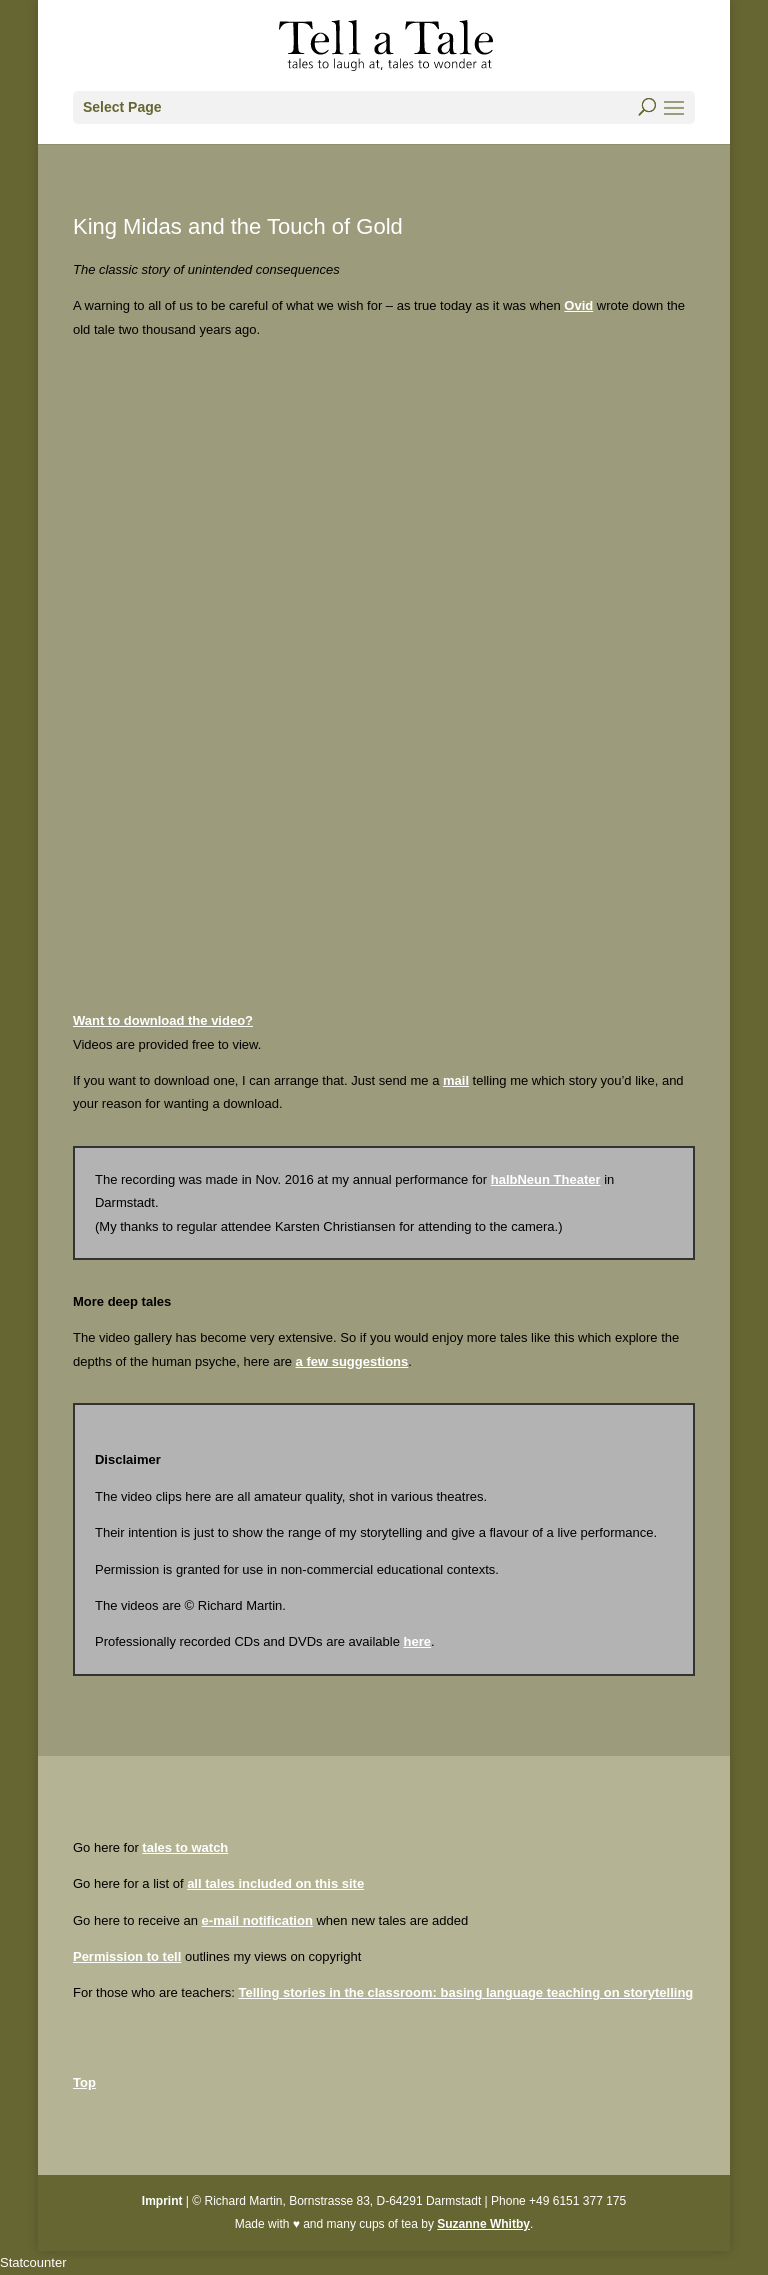 This screenshot has height=2275, width=768. Describe the element at coordinates (352, 1361) in the screenshot. I see `a few suggestions` at that location.